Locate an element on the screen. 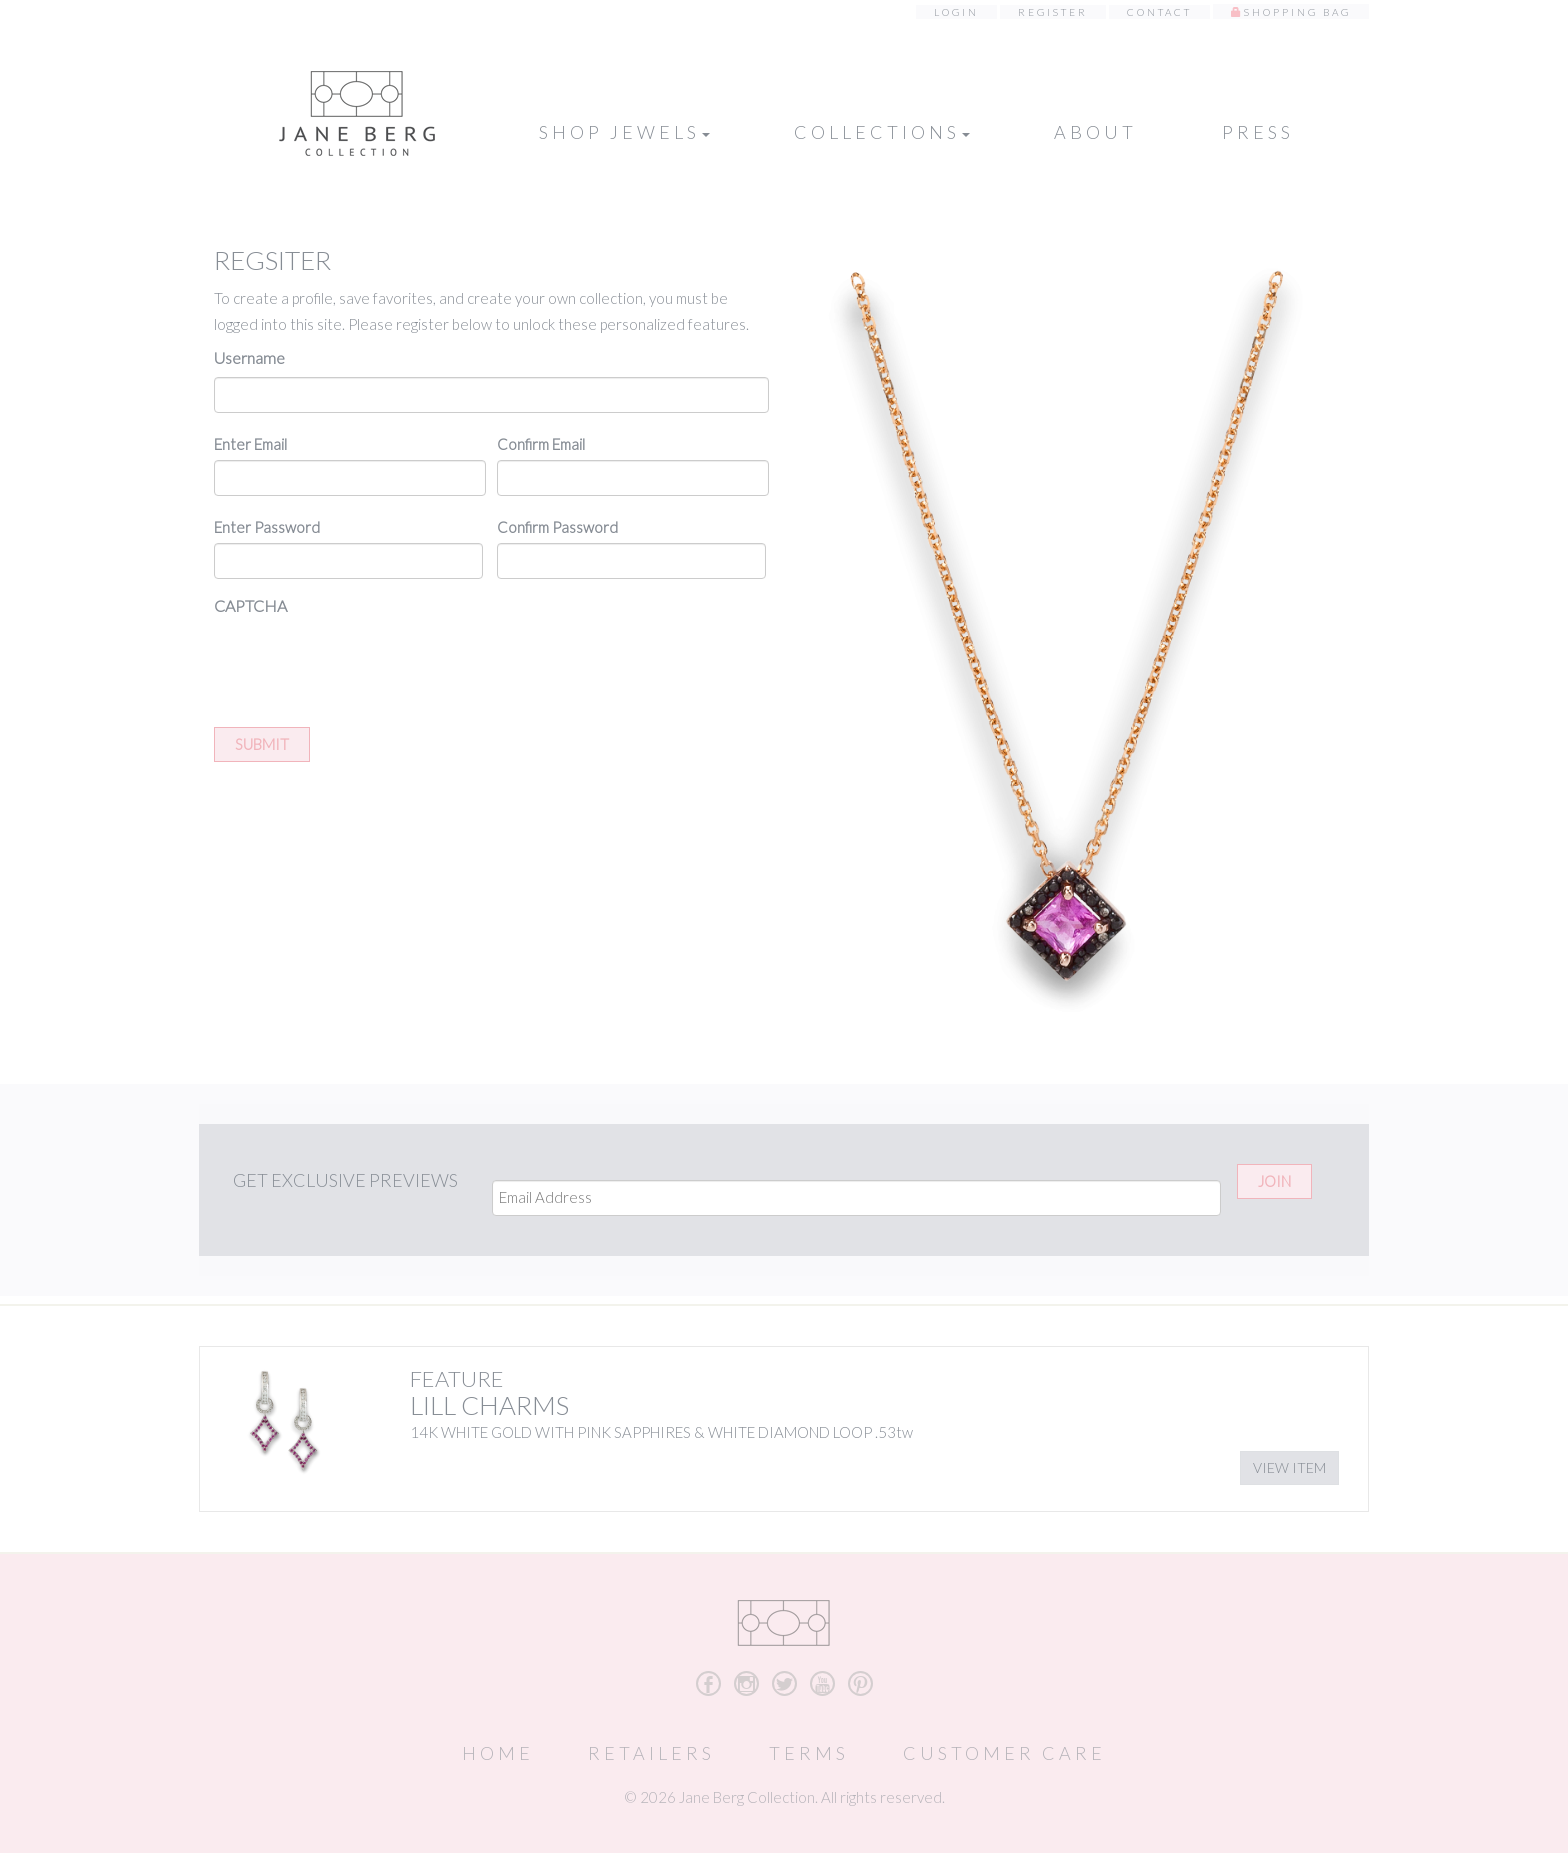 The image size is (1568, 1853). Customer Care is located at coordinates (1004, 1753).